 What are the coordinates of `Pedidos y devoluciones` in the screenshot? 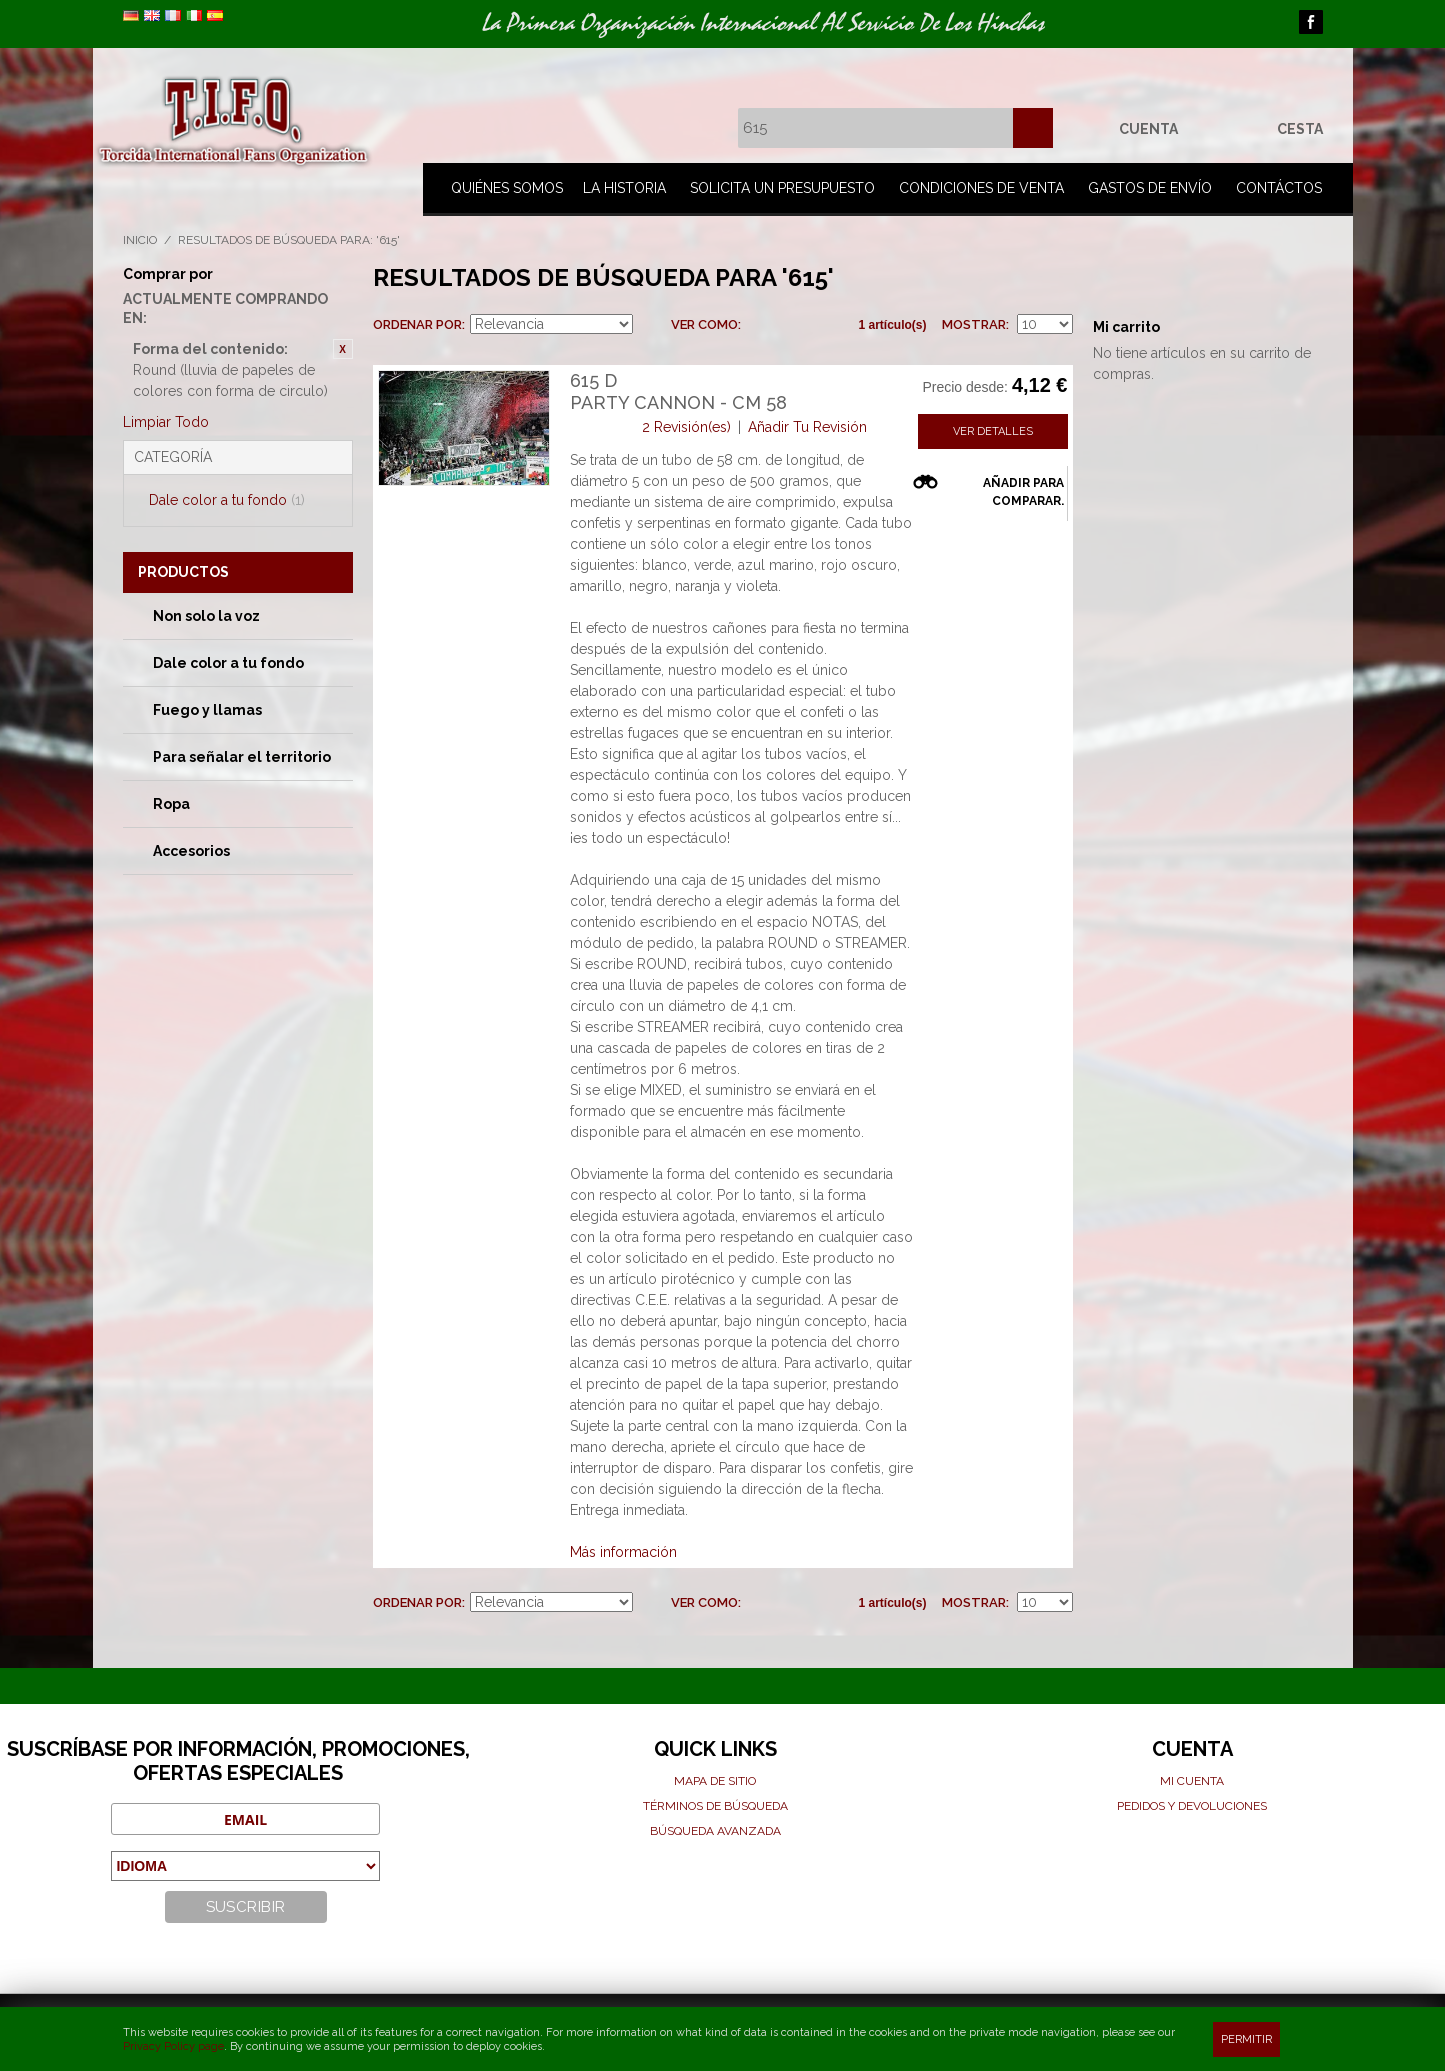 It's located at (1192, 1806).